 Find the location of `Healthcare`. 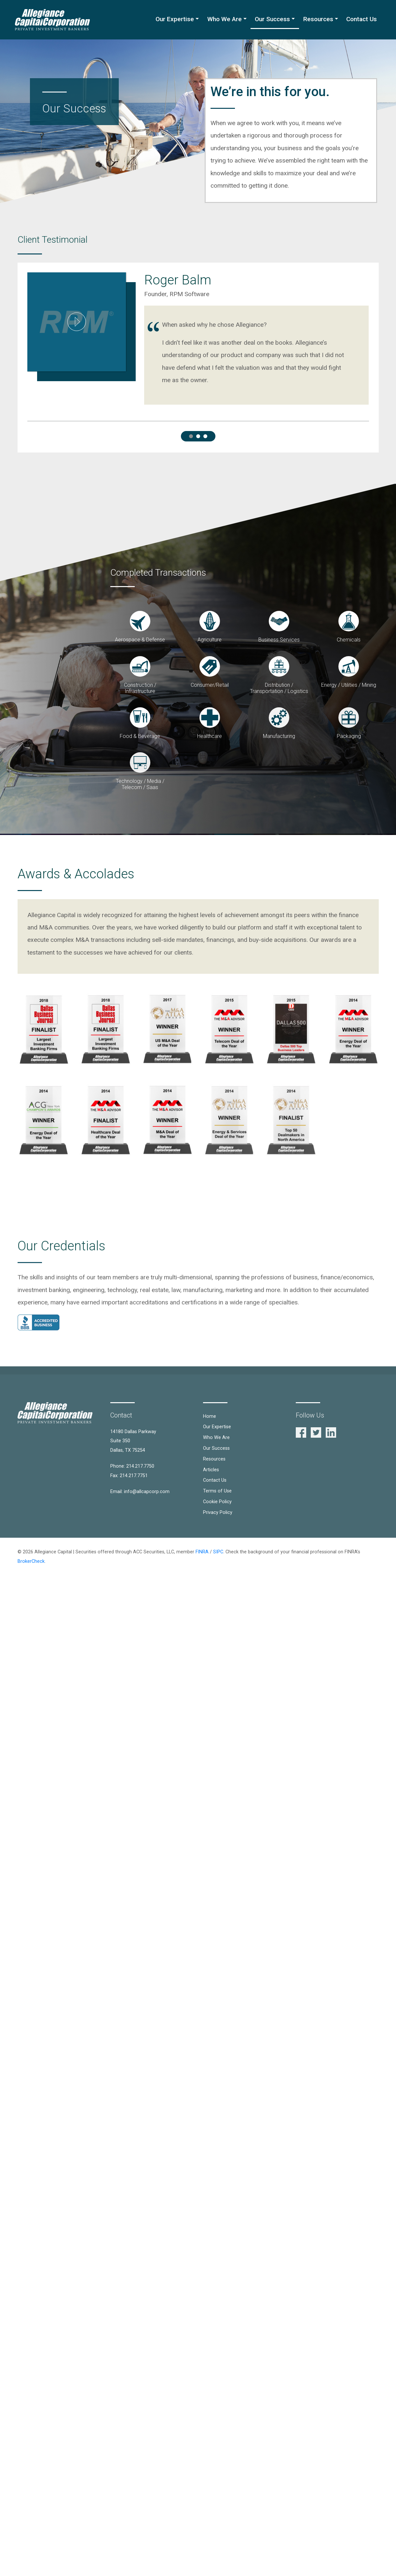

Healthcare is located at coordinates (209, 736).